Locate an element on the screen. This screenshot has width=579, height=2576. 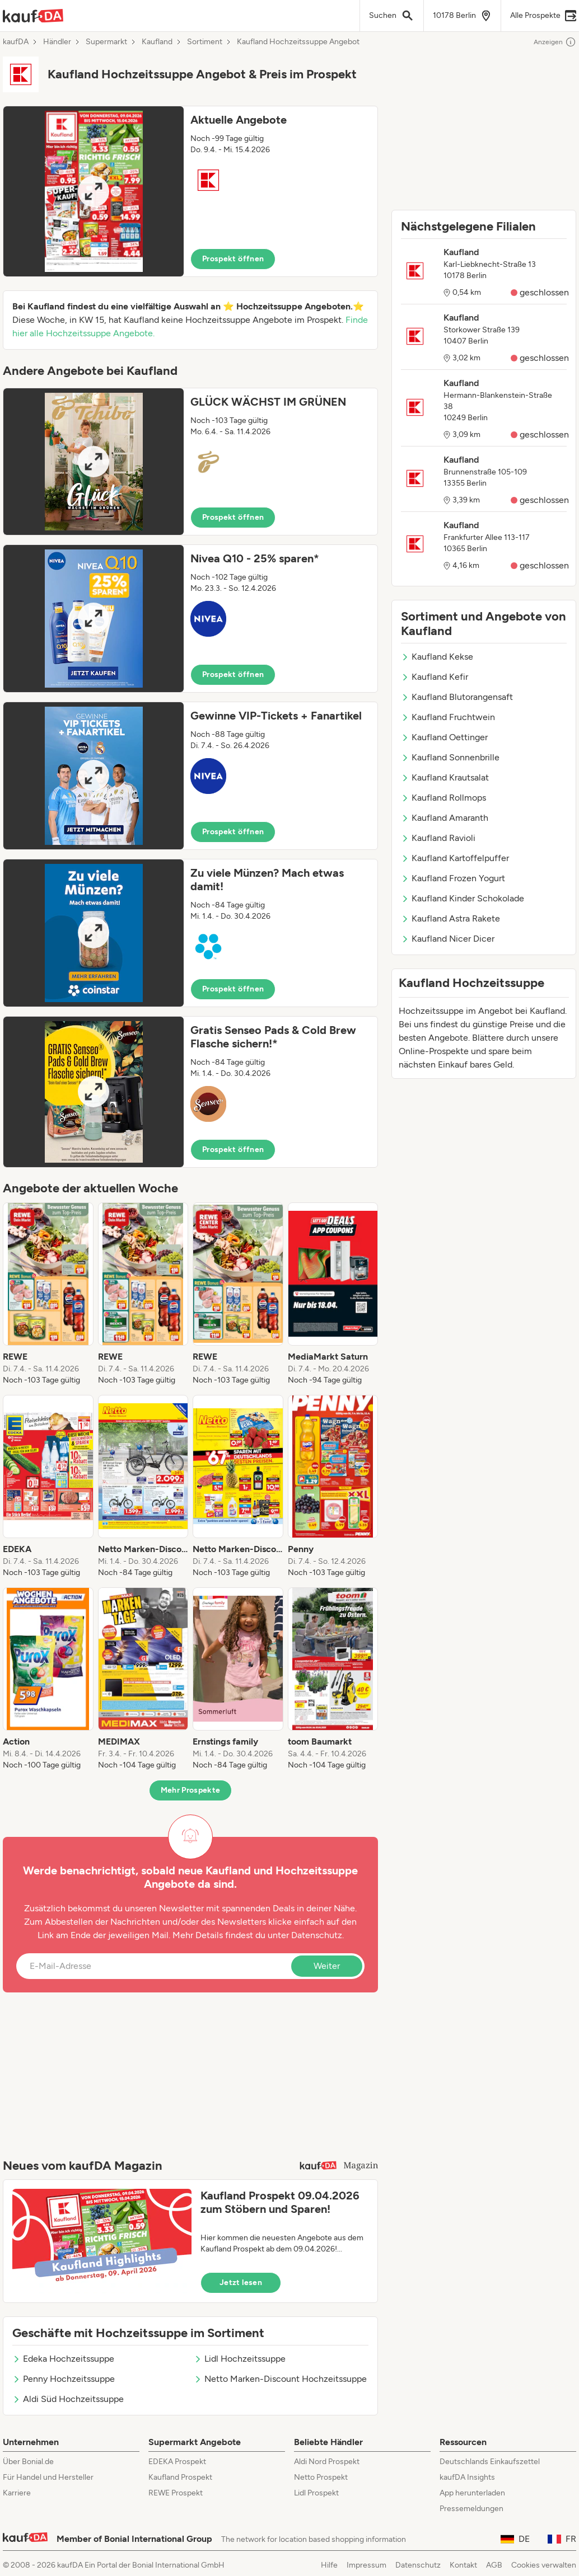
Kaufland Kekse is located at coordinates (437, 656).